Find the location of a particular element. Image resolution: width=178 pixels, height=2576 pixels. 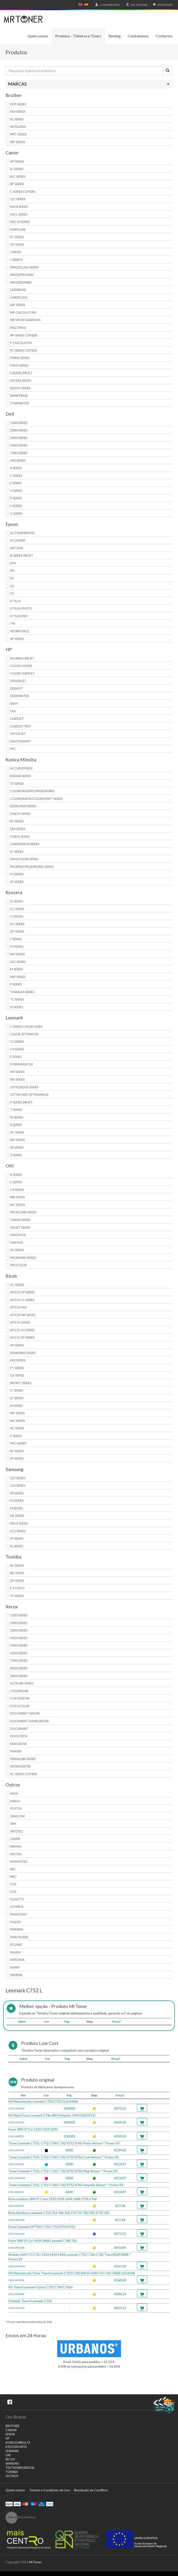

PIXMA Series is located at coordinates (20, 358).